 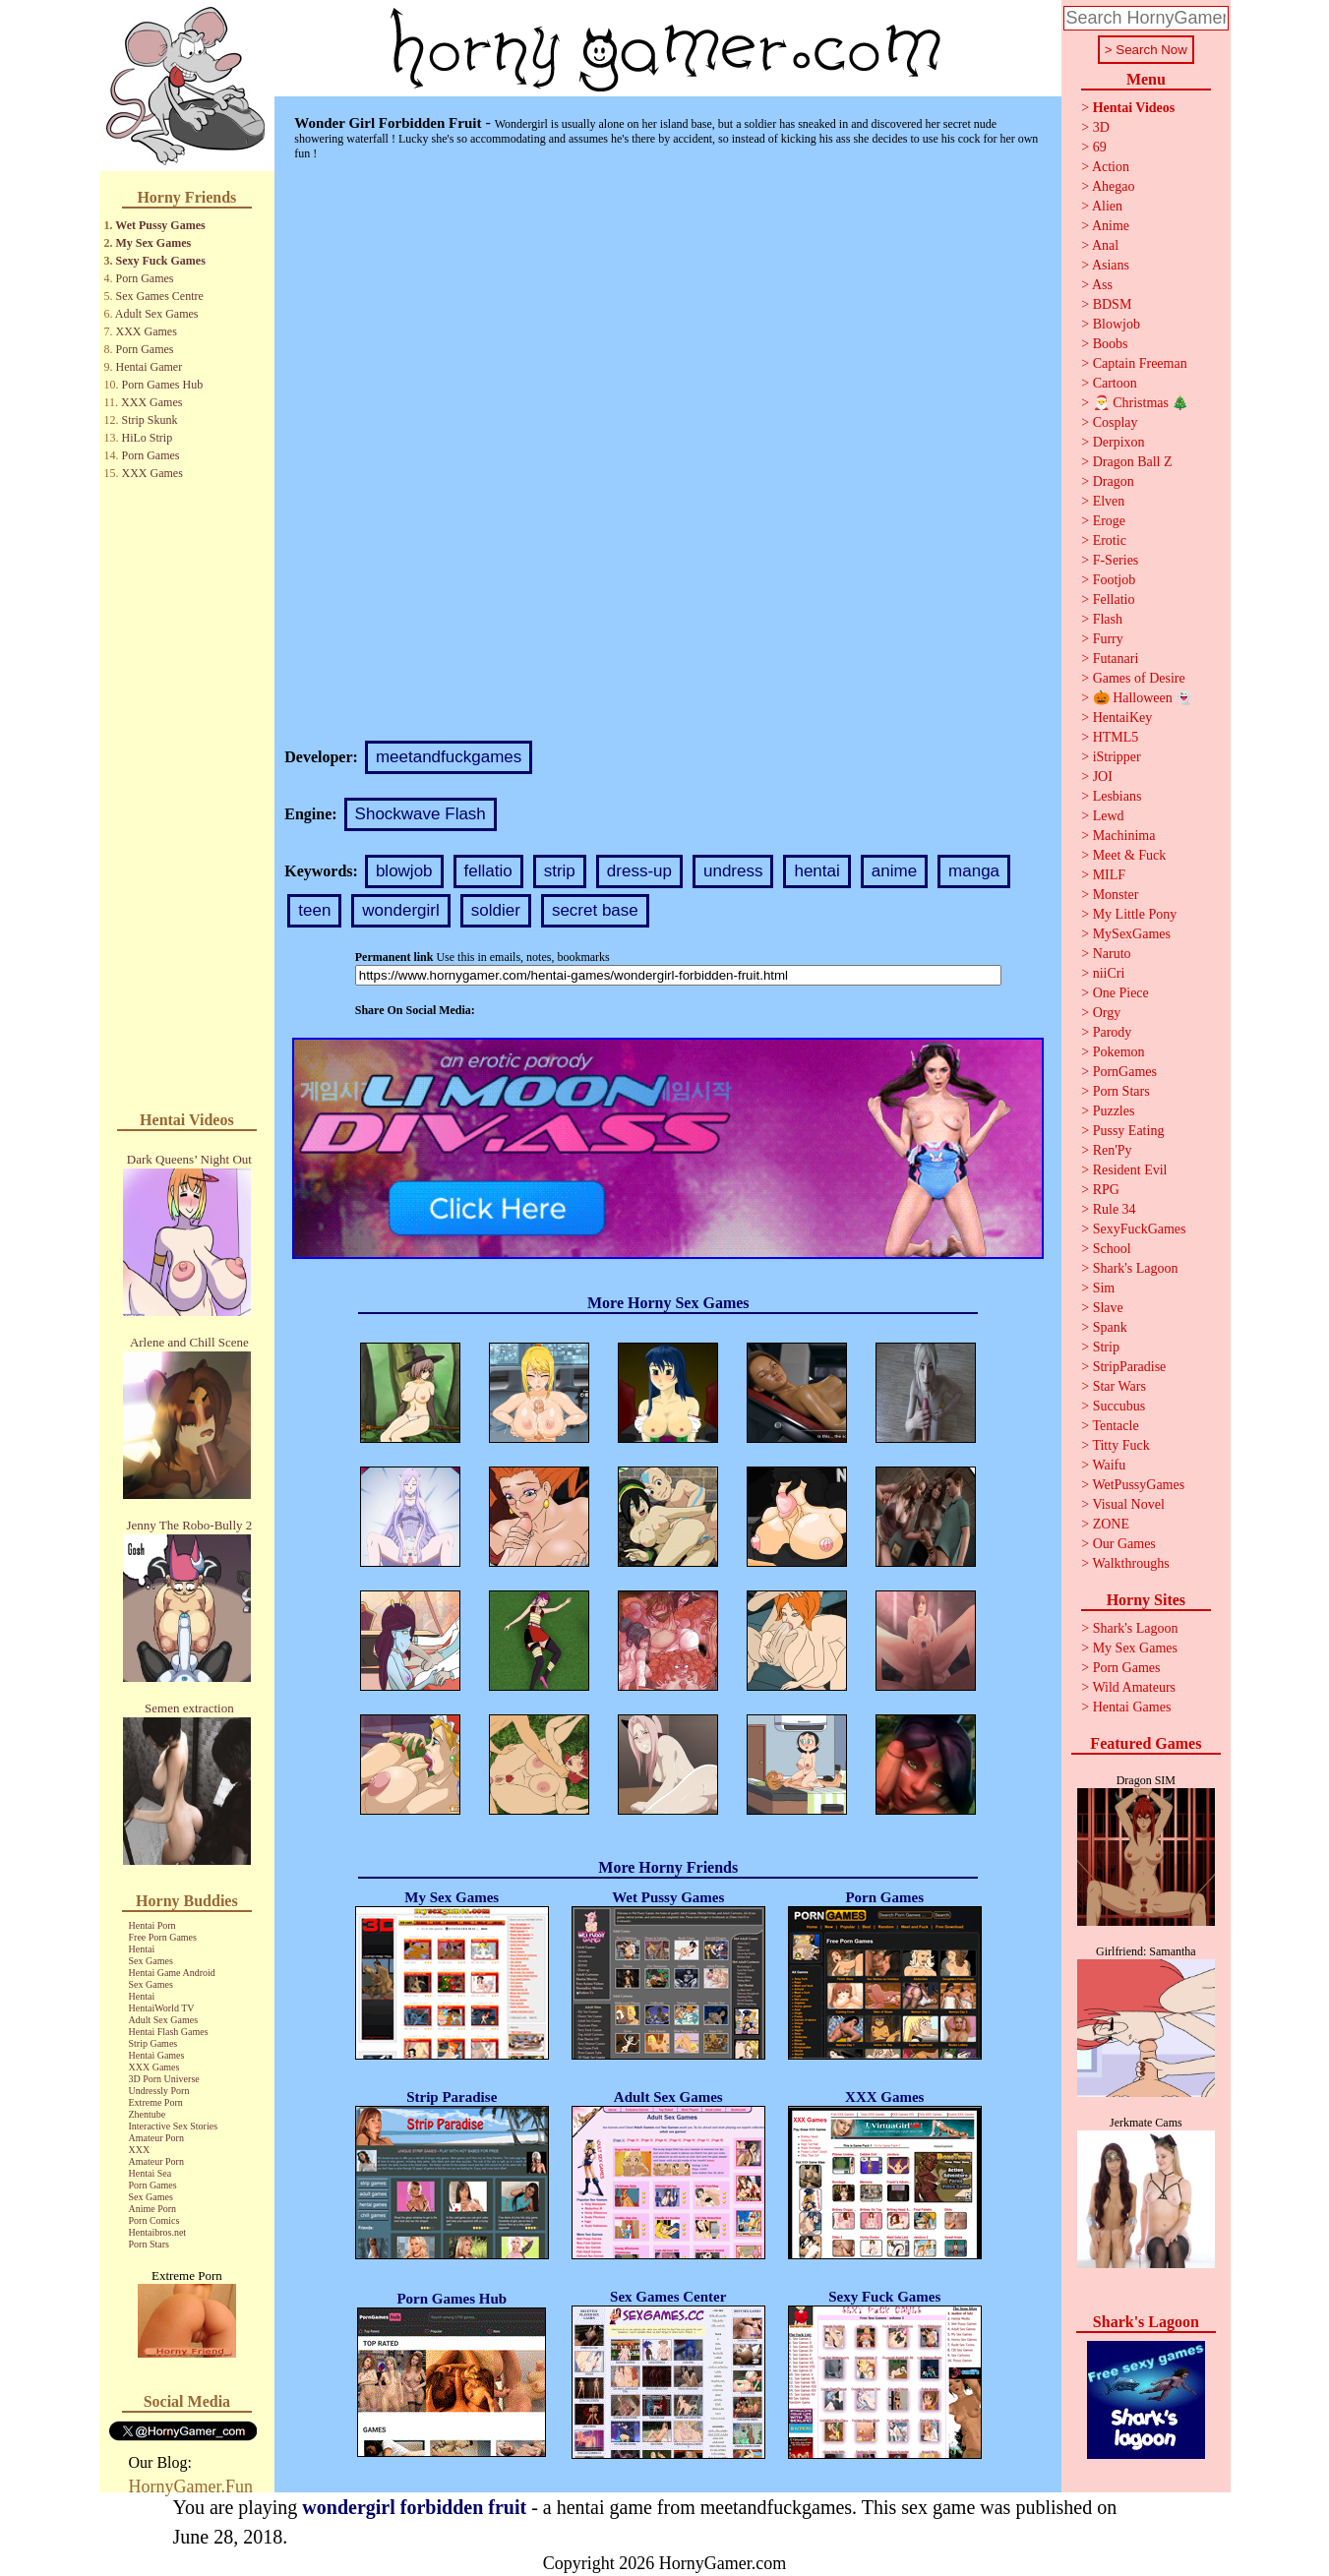 What do you see at coordinates (159, 2090) in the screenshot?
I see `Undressly Porn` at bounding box center [159, 2090].